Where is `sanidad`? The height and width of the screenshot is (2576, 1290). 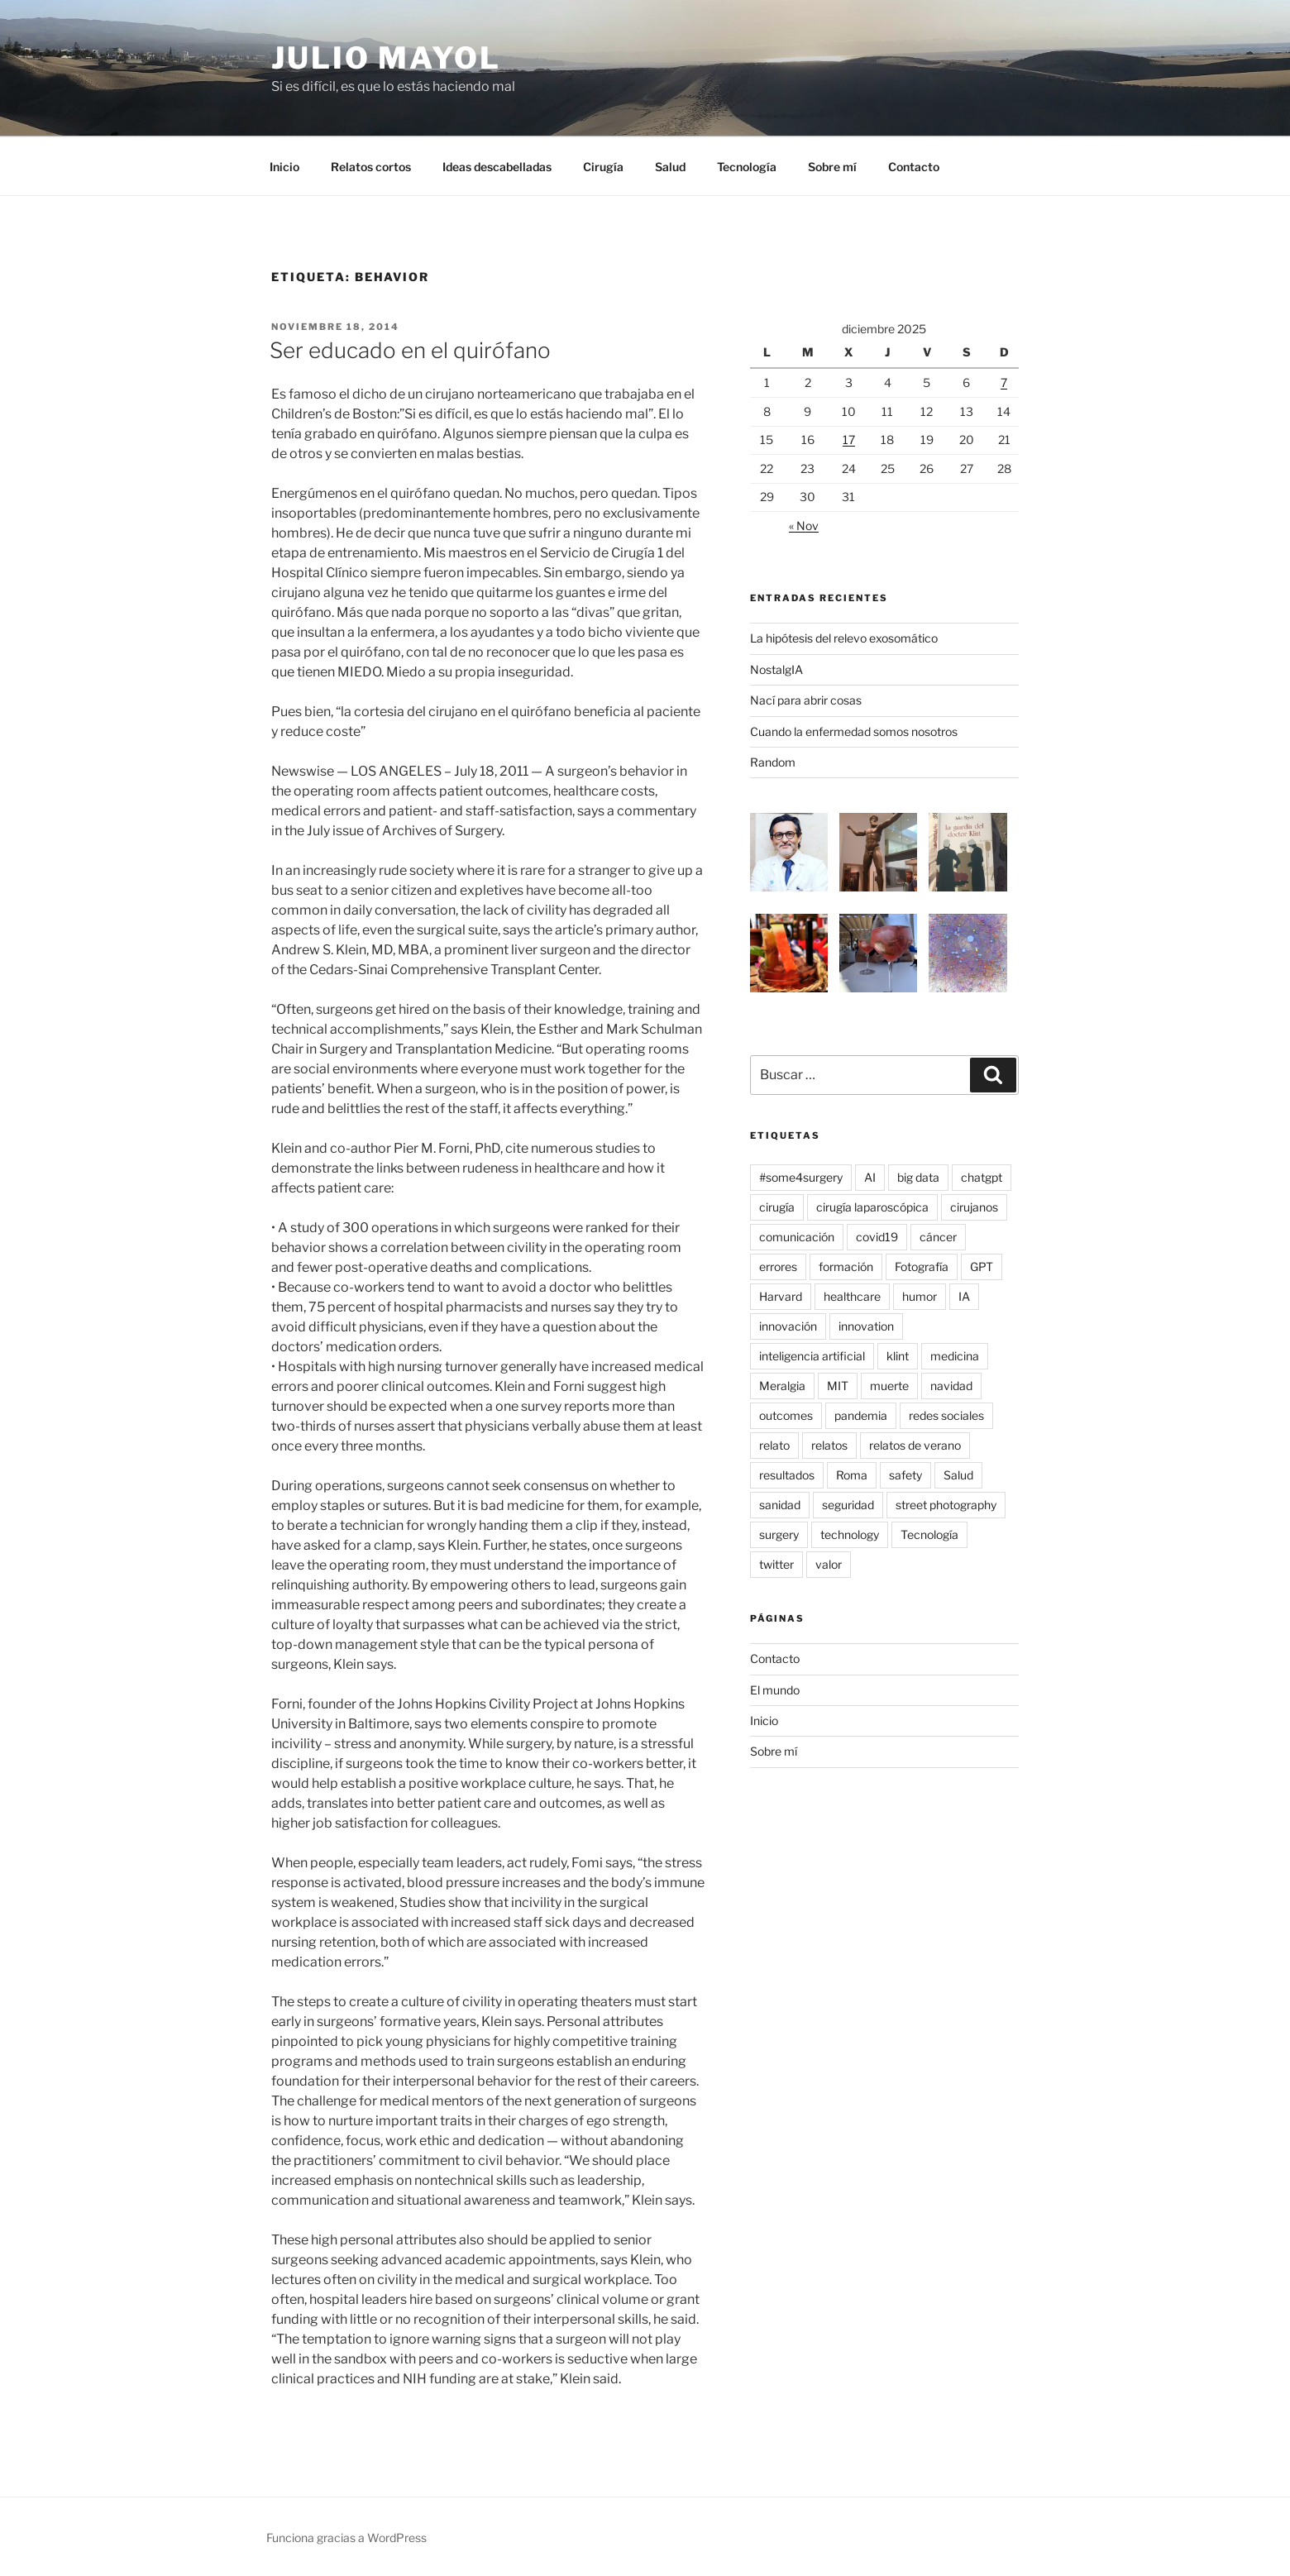 sanidad is located at coordinates (779, 1505).